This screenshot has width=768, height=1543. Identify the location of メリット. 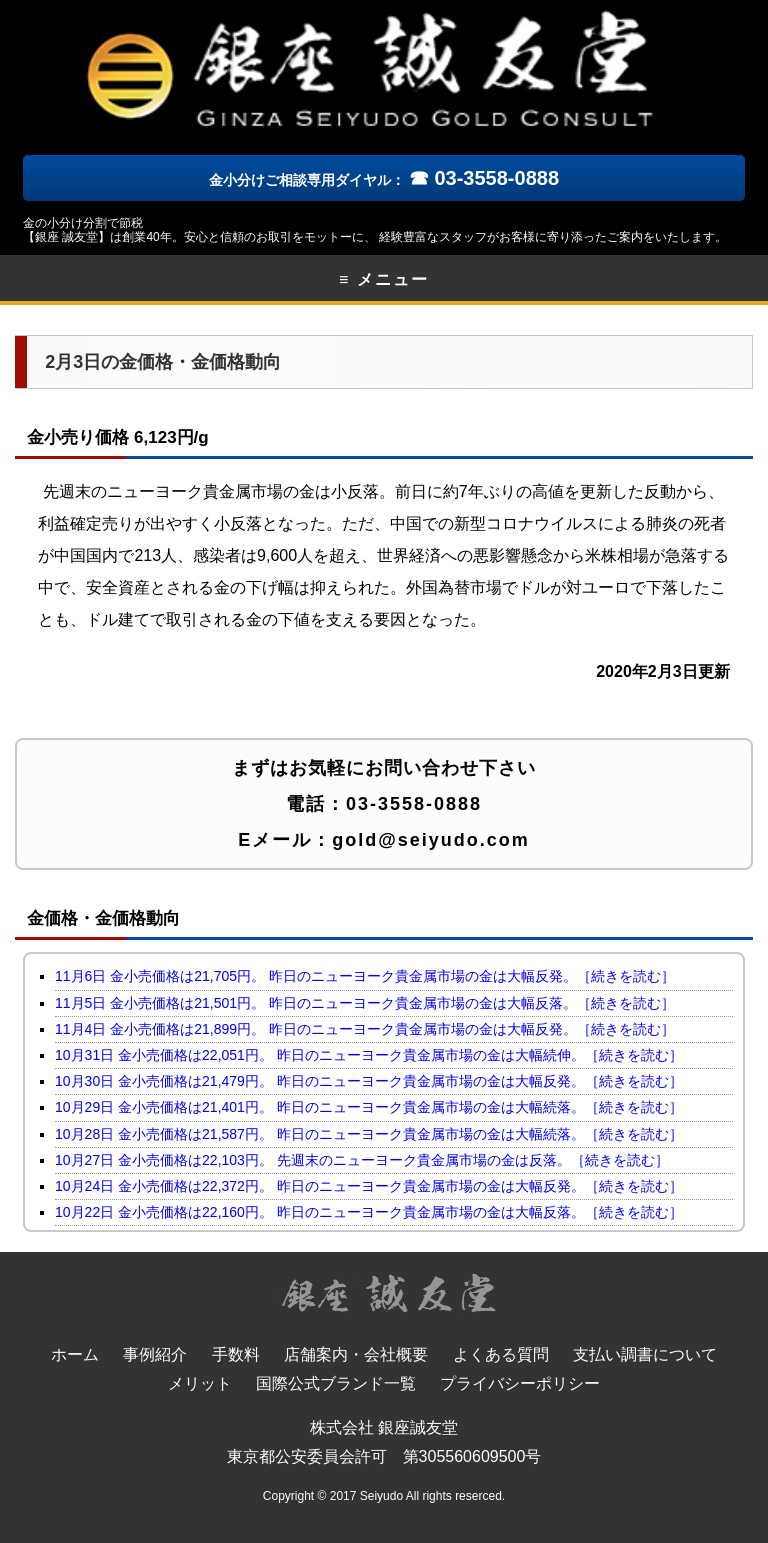
(200, 1383).